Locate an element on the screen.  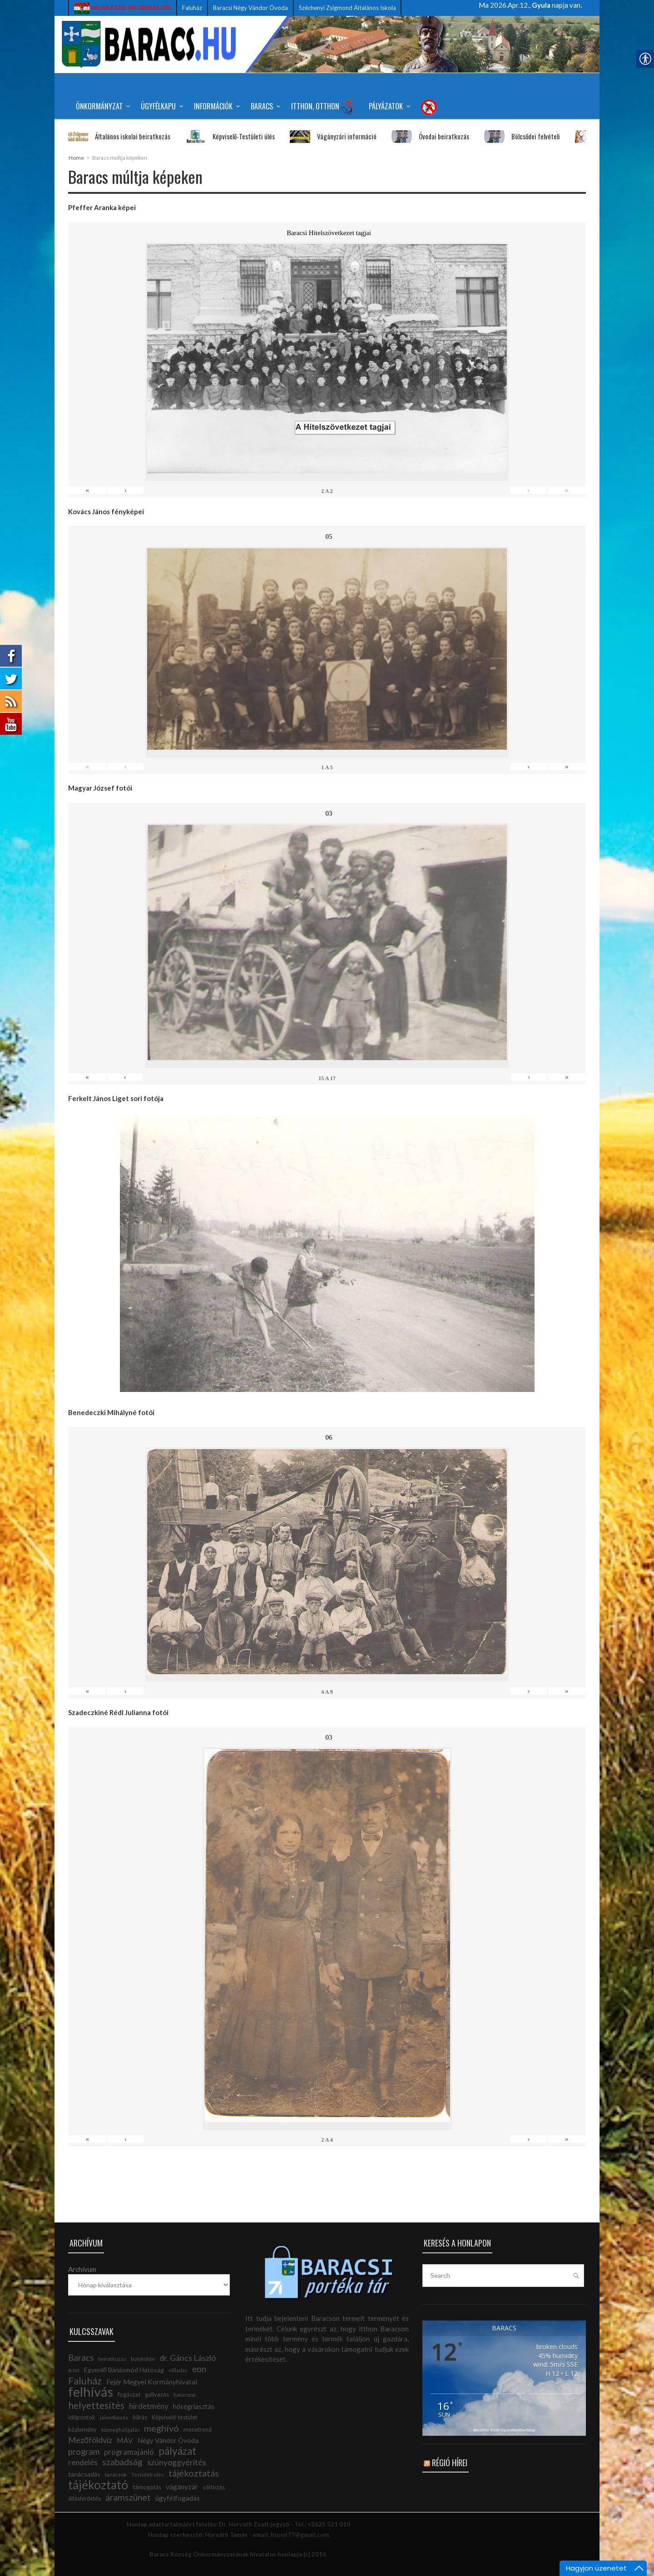
vágányzár [link] is located at coordinates (182, 2486).